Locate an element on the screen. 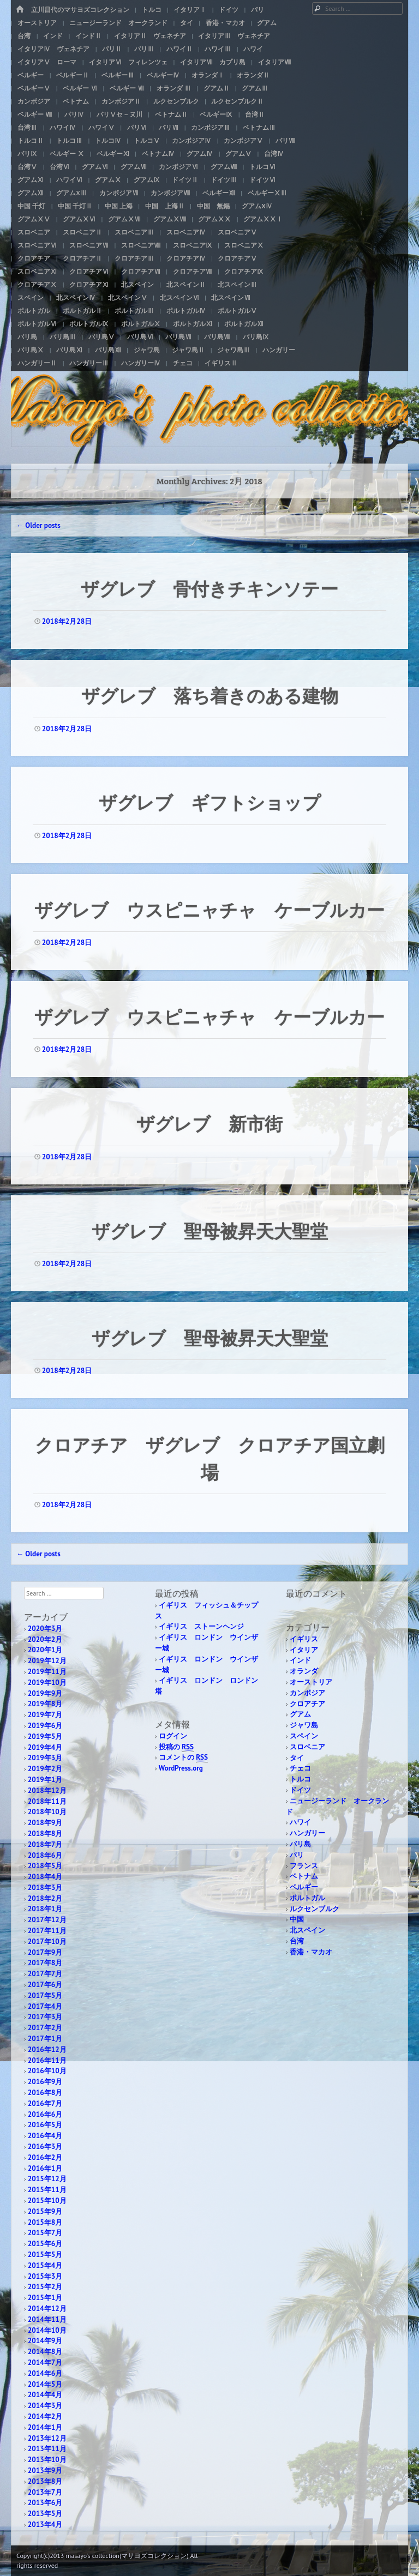 The height and width of the screenshot is (2576, 419). クロアチアⅦ is located at coordinates (140, 271).